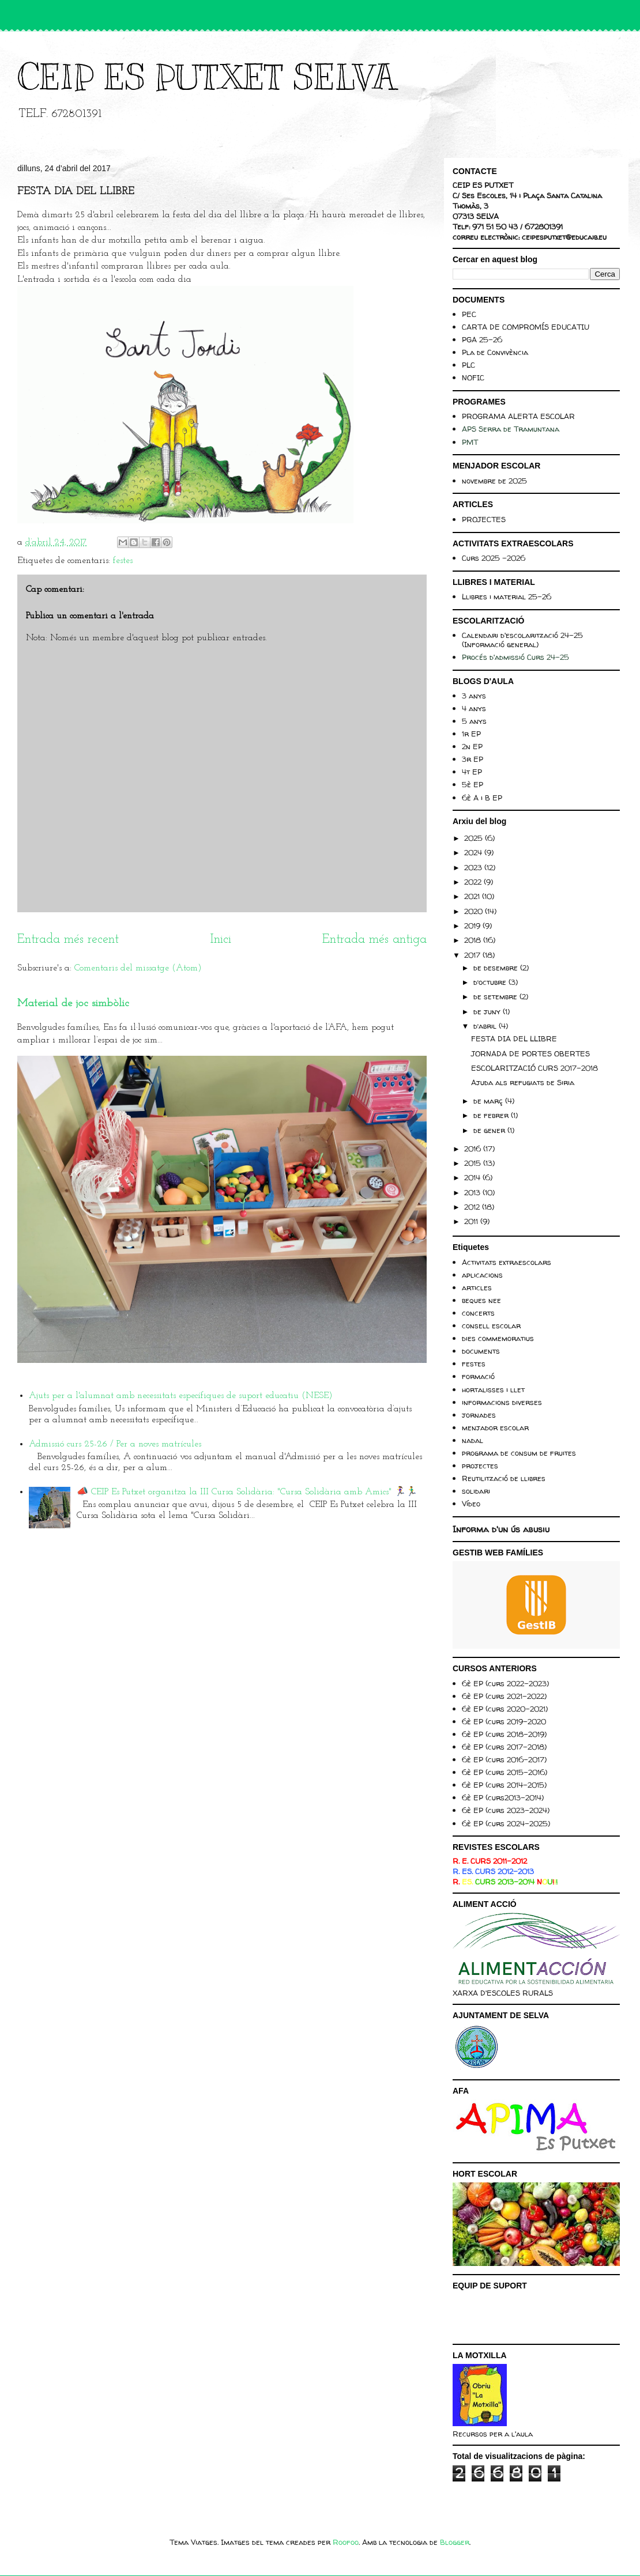 The width and height of the screenshot is (640, 2576). I want to click on 📣 CEIP Es Putxet organitza la III Cursa Solidària: "Cursa Solidària amb Amics" 🏃‍♀️🏃‍♂️, so click(247, 1492).